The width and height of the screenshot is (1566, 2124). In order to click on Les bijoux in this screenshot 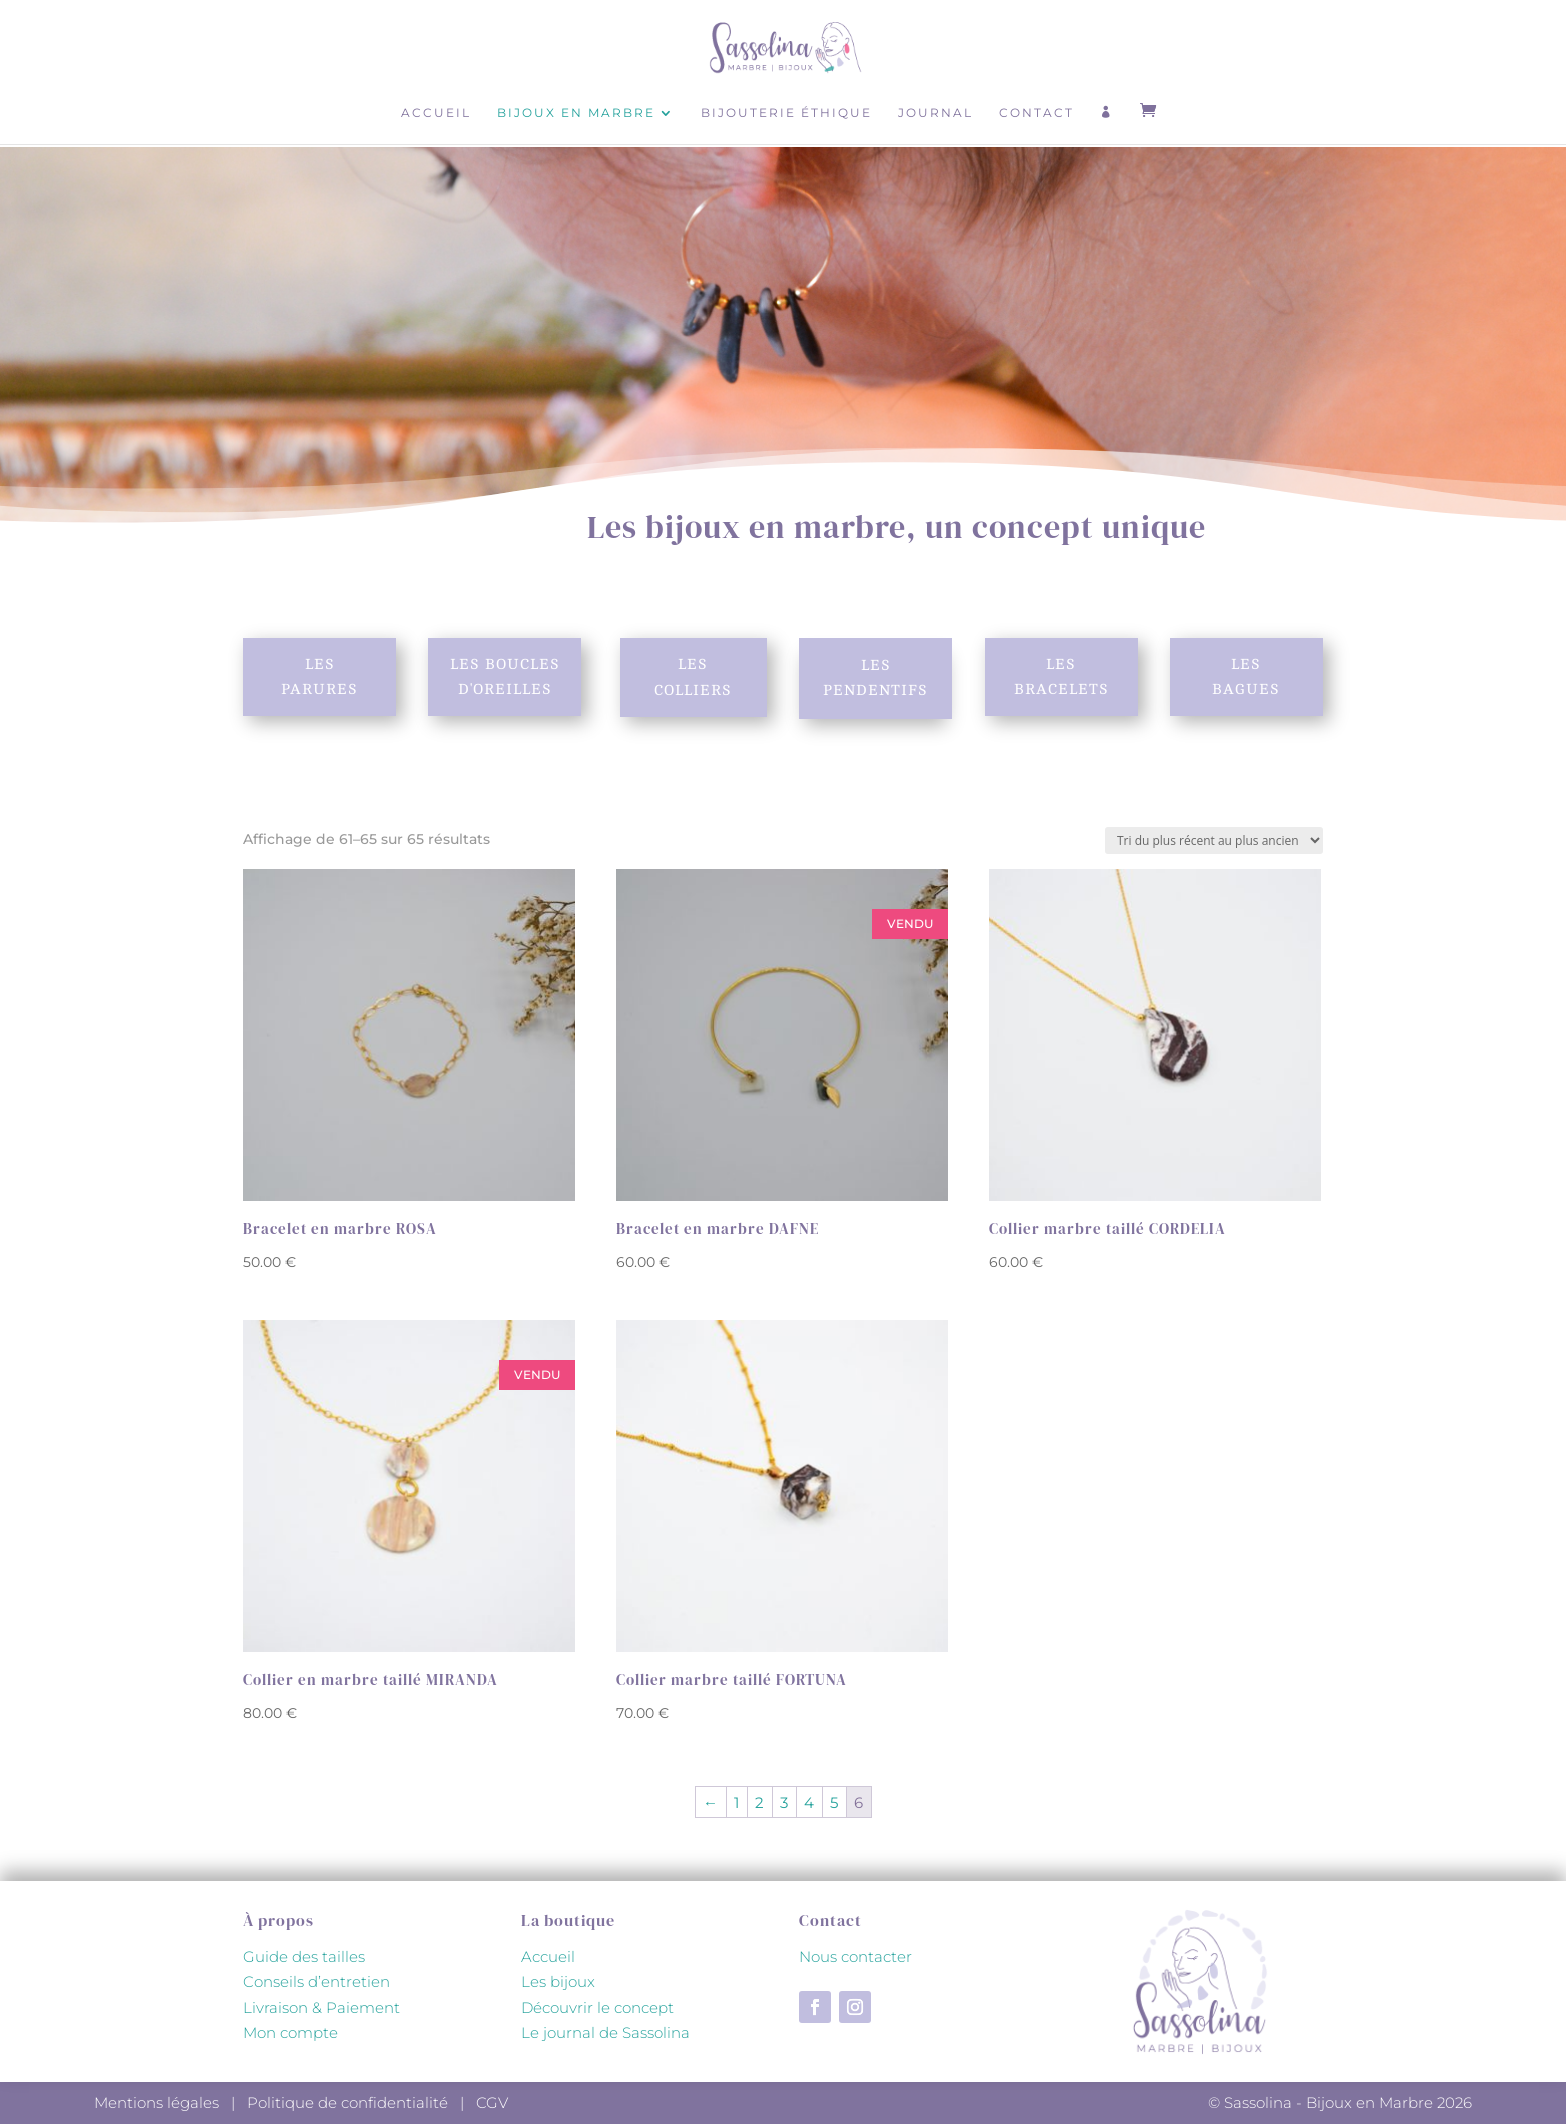, I will do `click(558, 1981)`.